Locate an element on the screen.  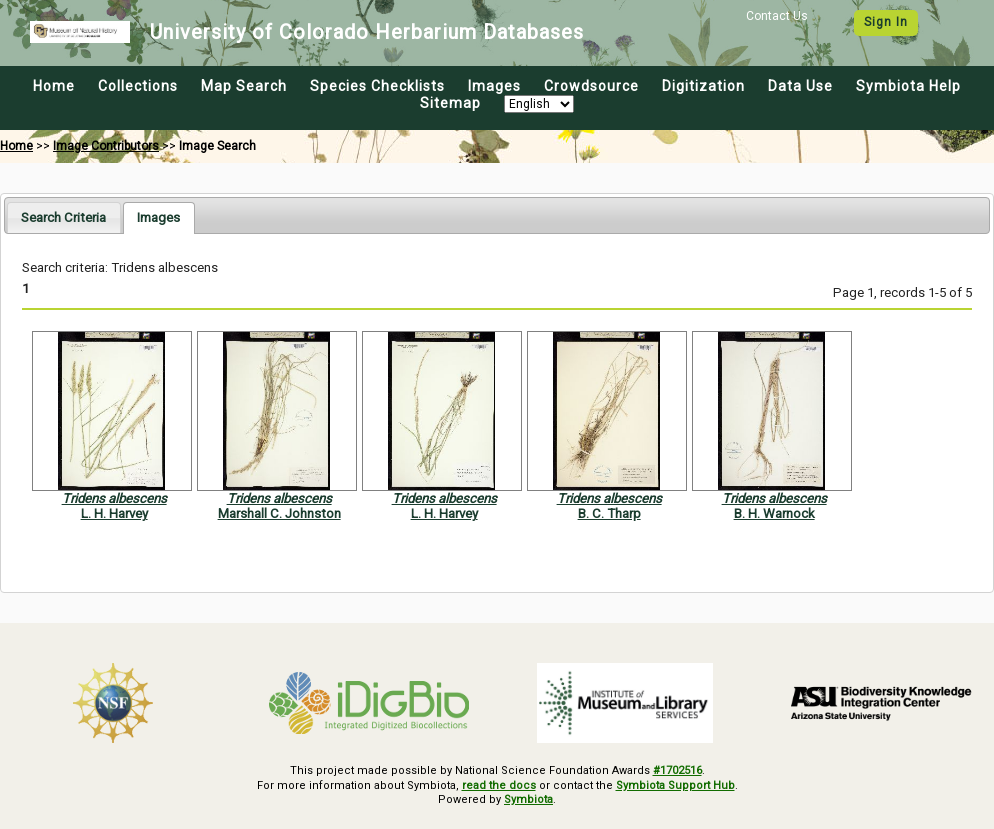
Data Use is located at coordinates (800, 86).